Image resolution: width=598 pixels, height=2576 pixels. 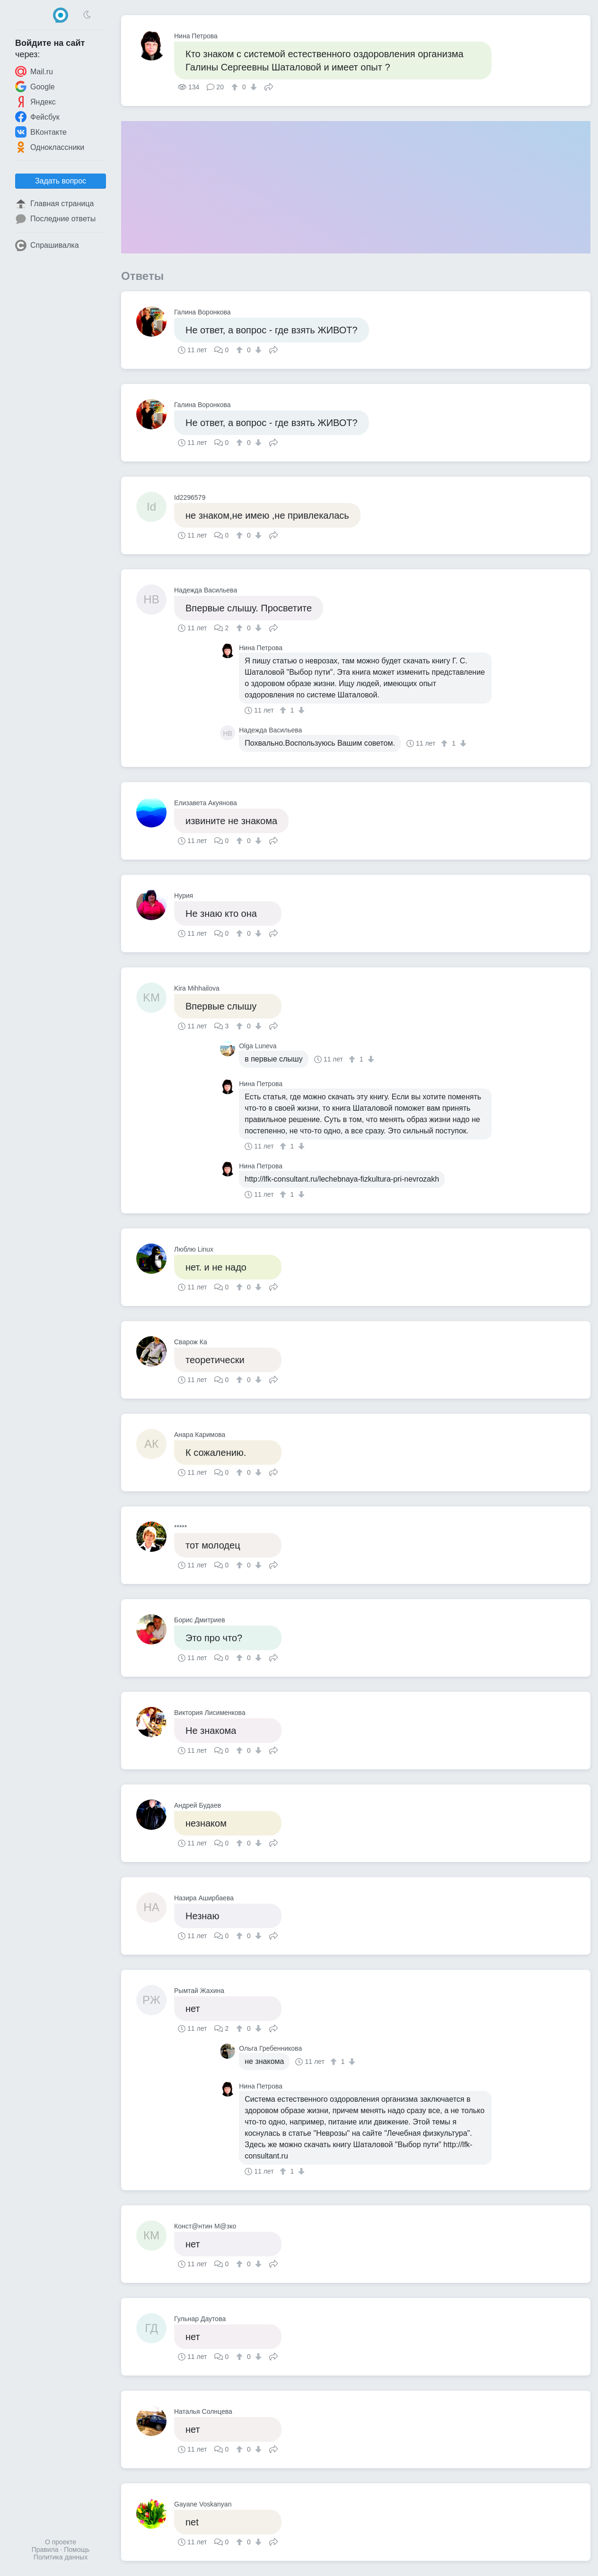 What do you see at coordinates (60, 2542) in the screenshot?
I see `О проекте` at bounding box center [60, 2542].